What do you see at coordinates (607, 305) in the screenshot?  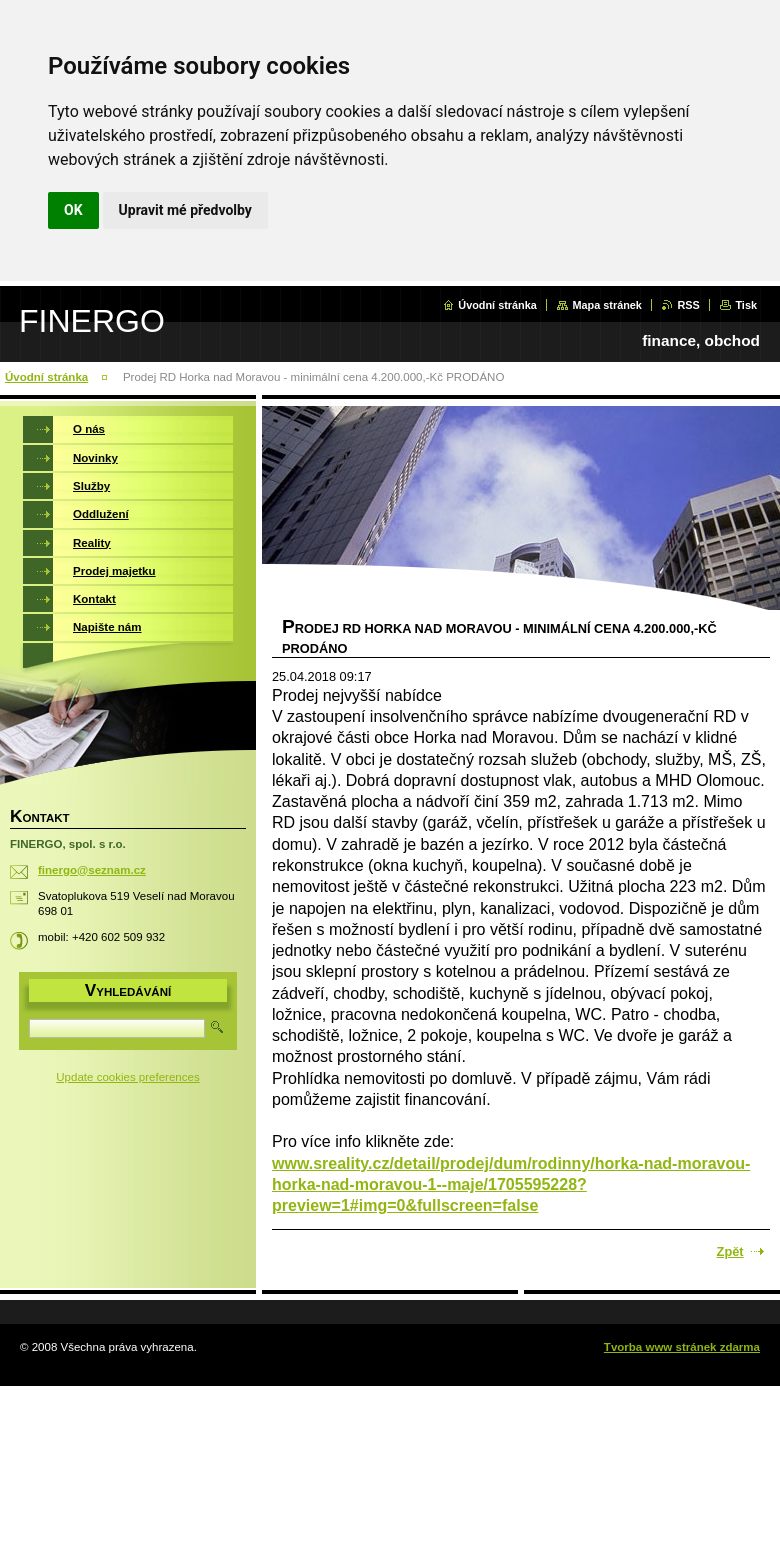 I see `Mapa stránek` at bounding box center [607, 305].